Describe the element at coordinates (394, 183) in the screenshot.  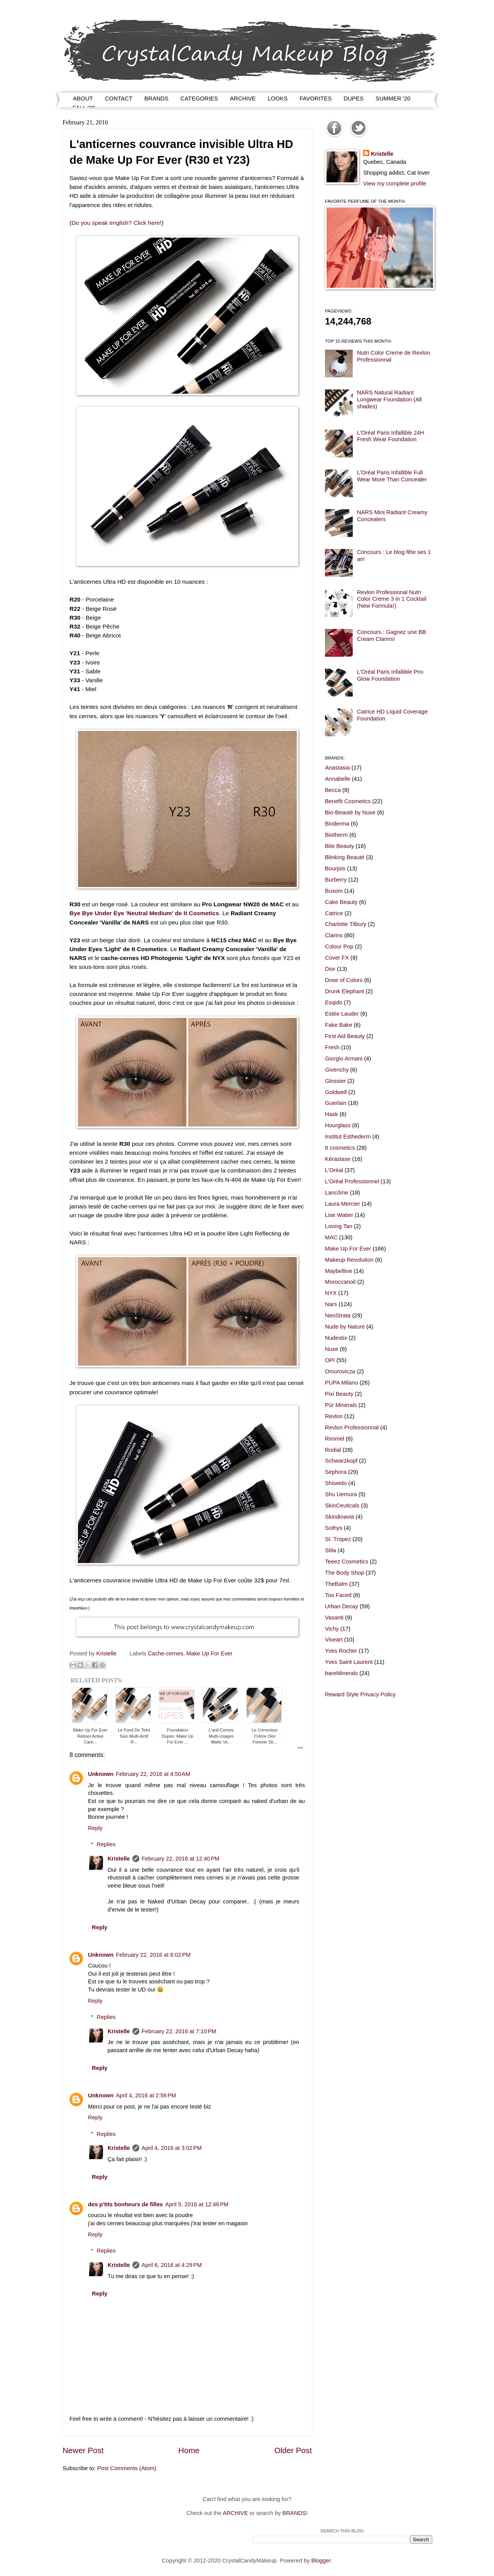
I see `View my complete profile` at that location.